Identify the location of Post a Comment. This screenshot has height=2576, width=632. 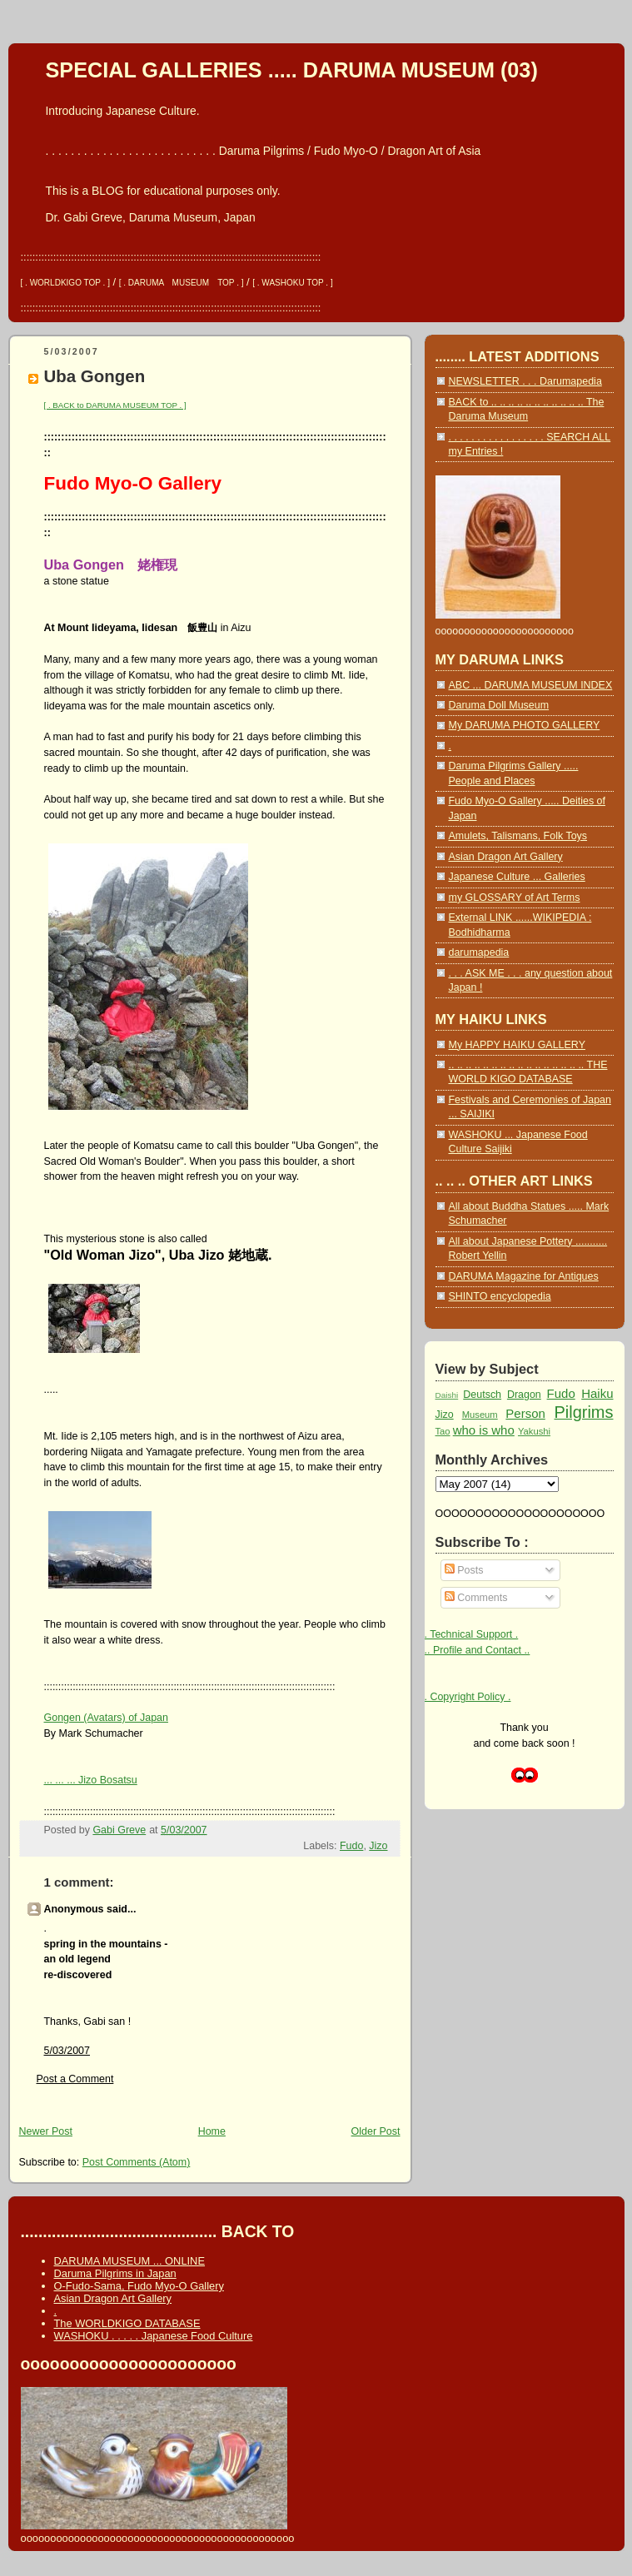
(75, 2079).